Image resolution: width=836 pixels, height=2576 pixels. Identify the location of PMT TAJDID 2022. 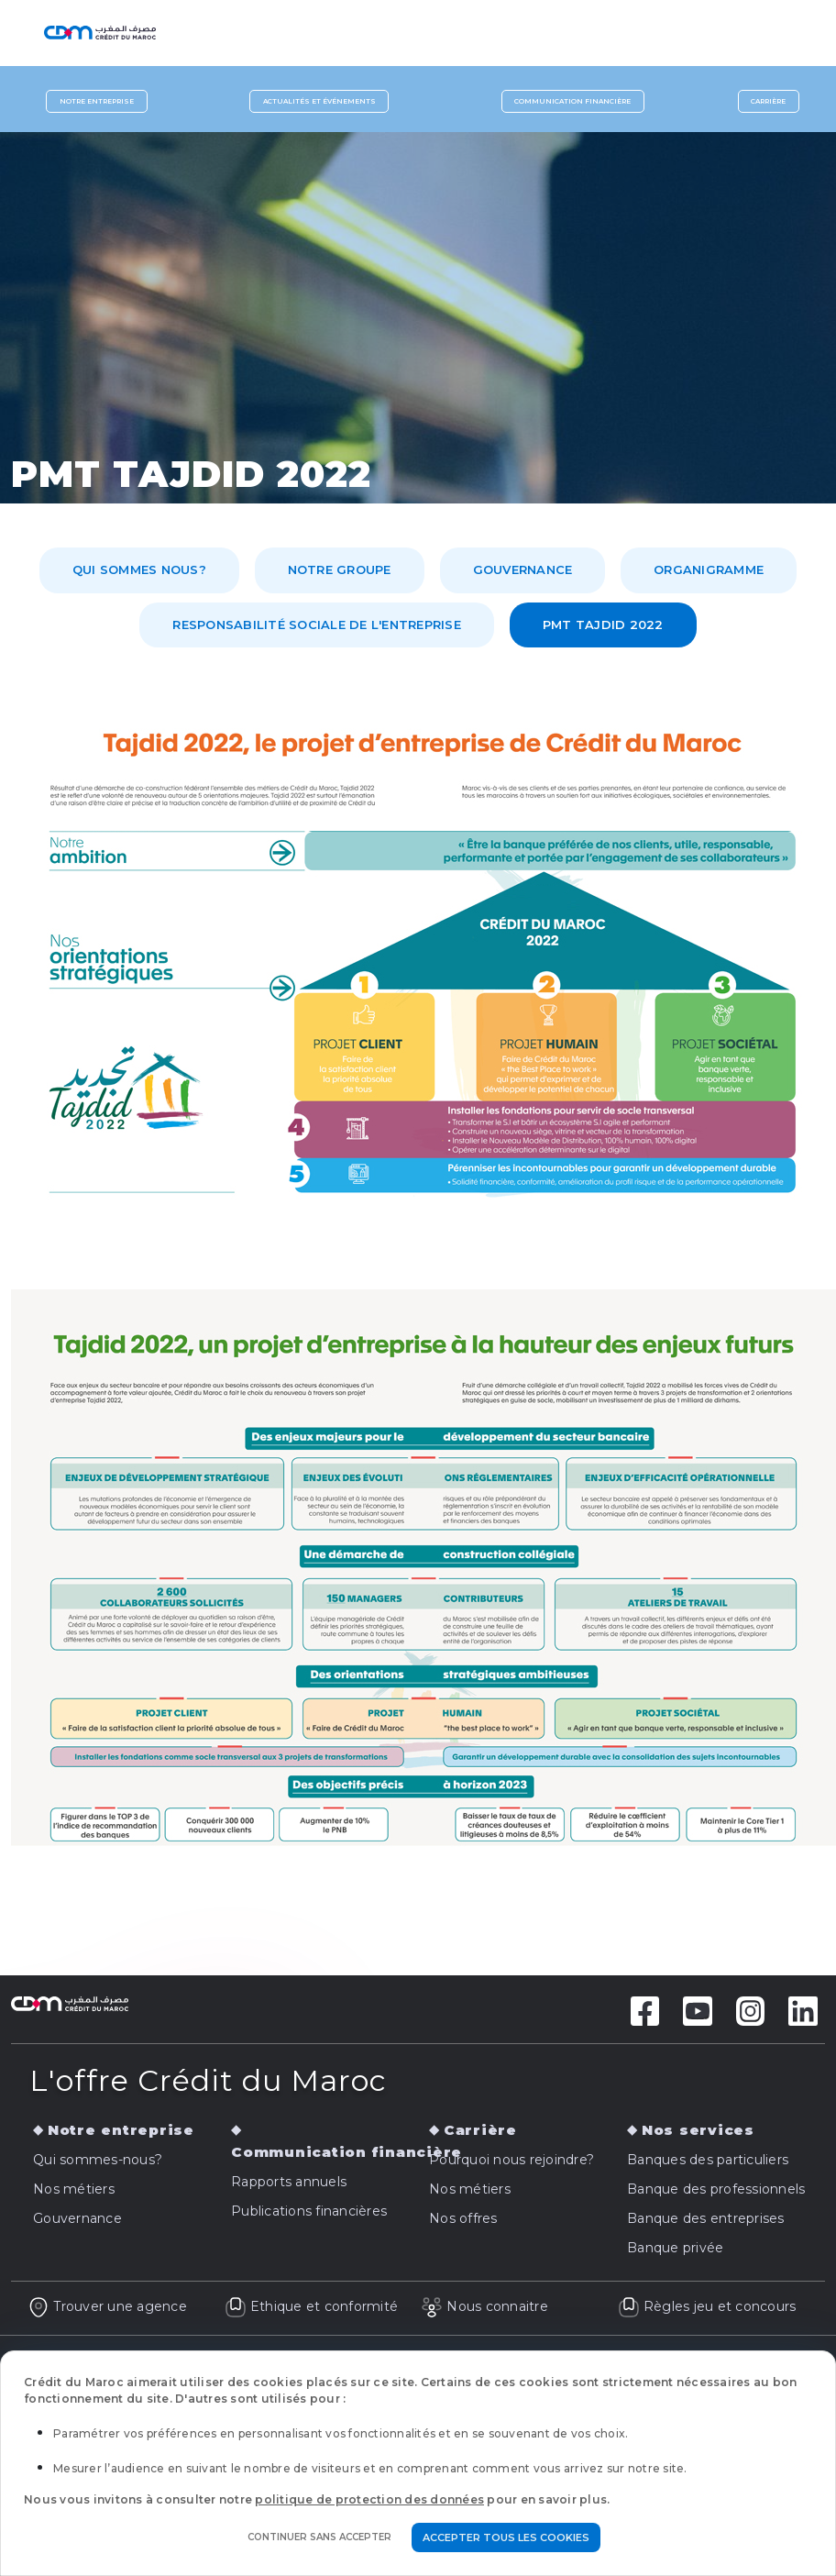
(603, 624).